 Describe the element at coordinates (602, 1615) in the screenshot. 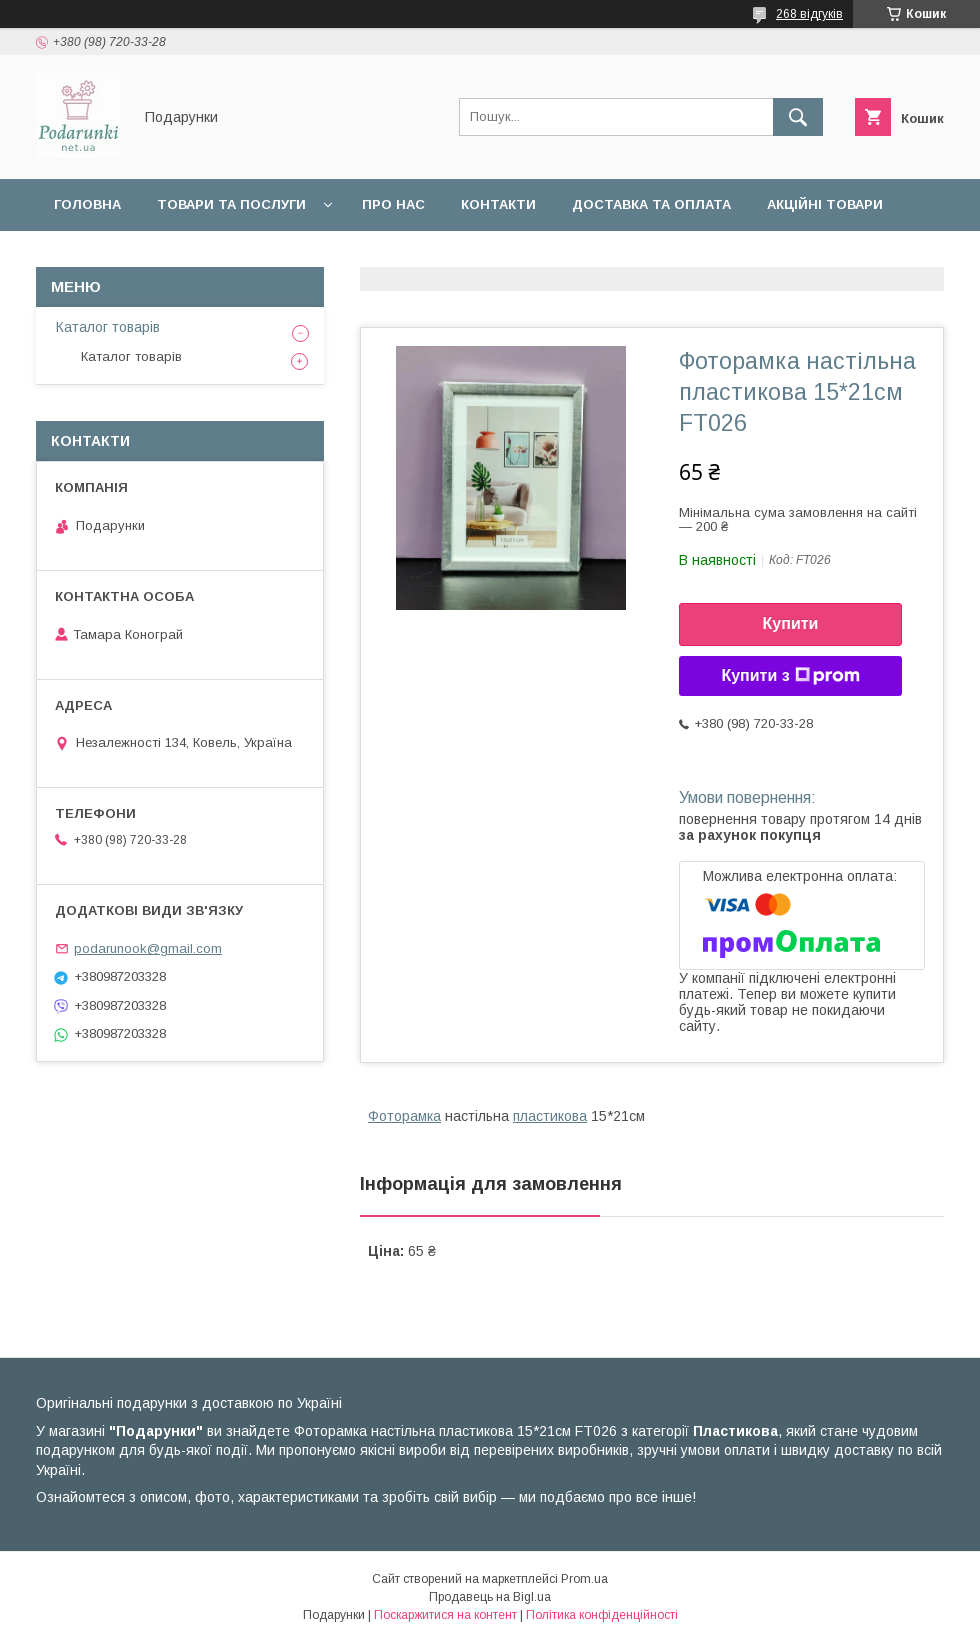

I see `Політика конфіденційності` at that location.